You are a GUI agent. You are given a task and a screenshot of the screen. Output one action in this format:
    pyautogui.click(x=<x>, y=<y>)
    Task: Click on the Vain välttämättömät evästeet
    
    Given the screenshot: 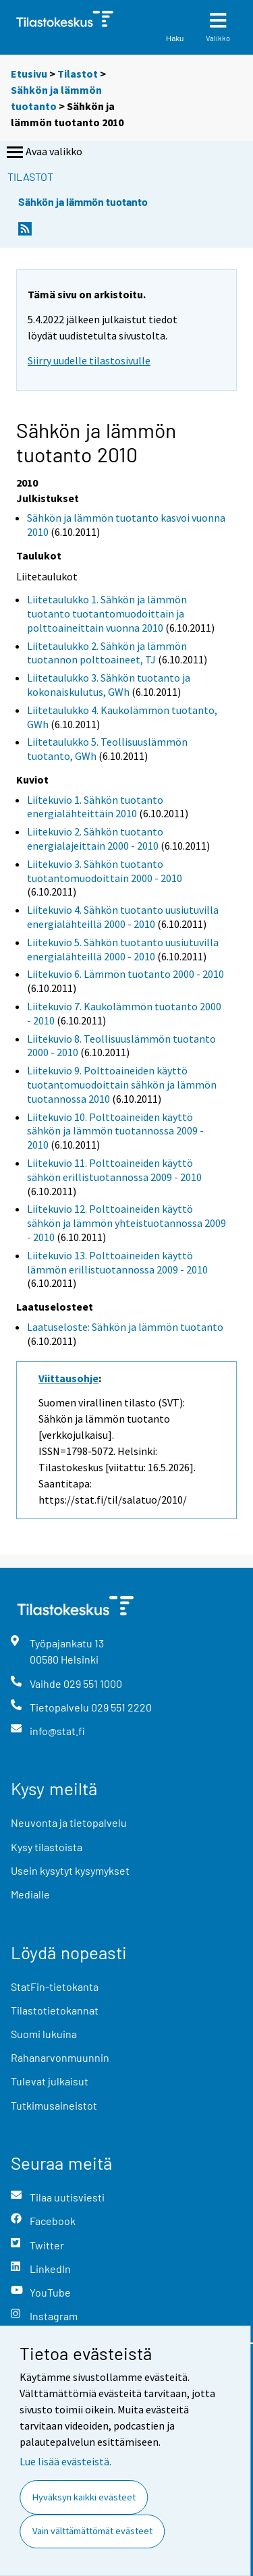 What is the action you would take?
    pyautogui.click(x=92, y=2531)
    